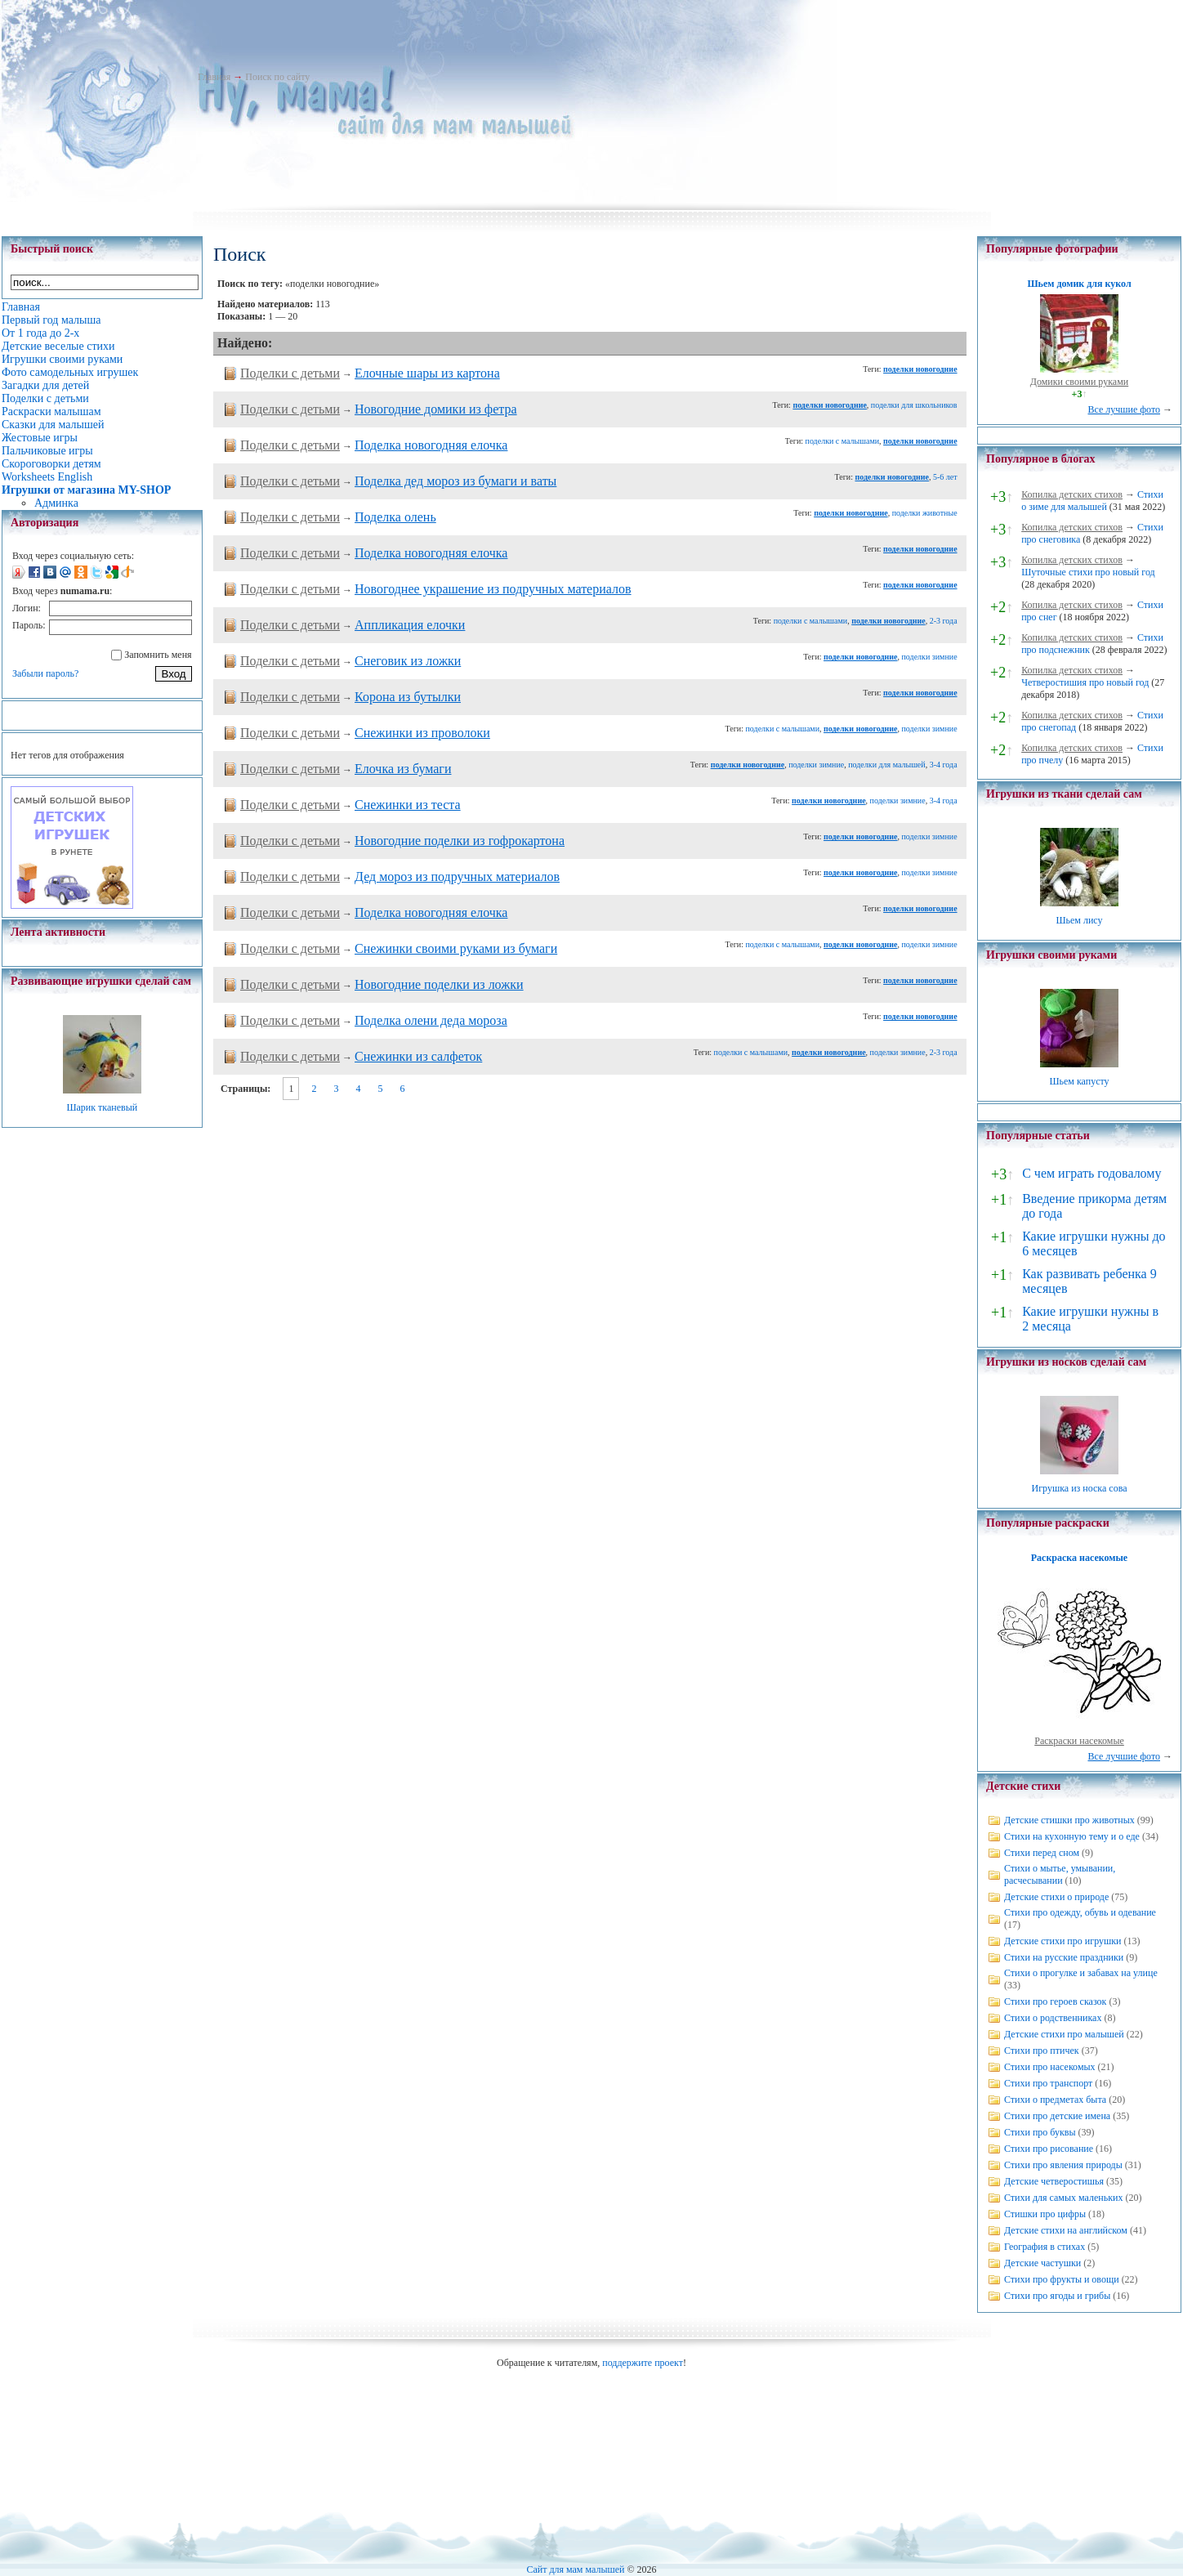  I want to click on Стихи про транспорт, so click(1048, 2083).